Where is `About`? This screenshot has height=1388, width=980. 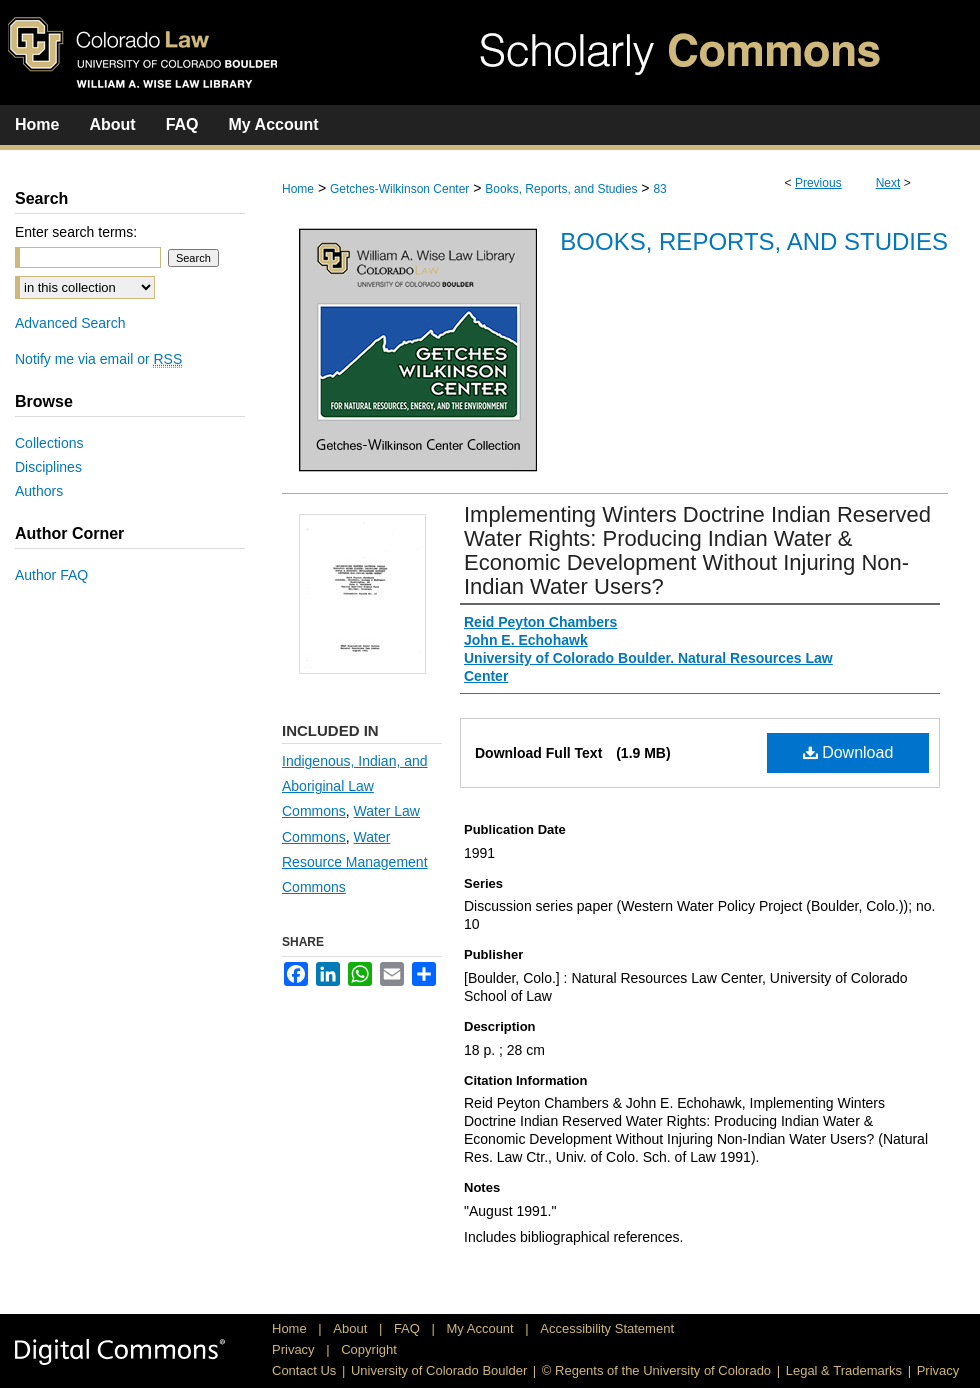 About is located at coordinates (352, 1328).